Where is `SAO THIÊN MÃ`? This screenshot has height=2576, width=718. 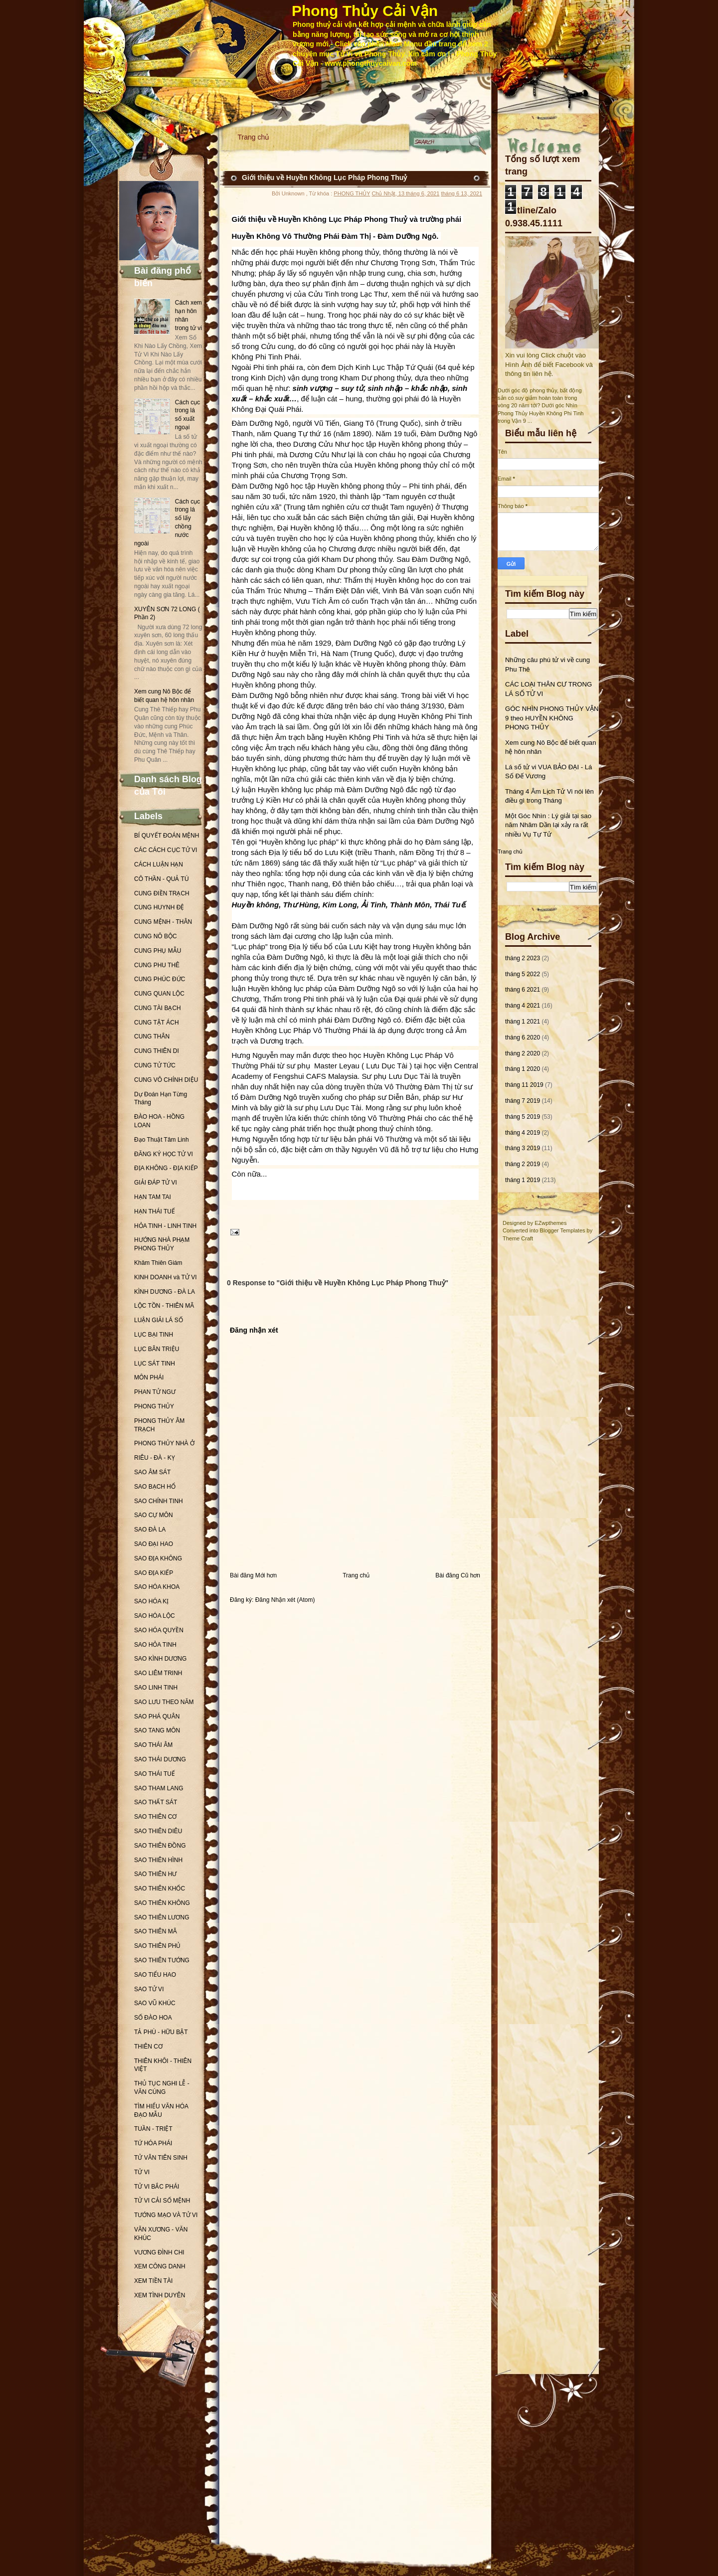 SAO THIÊN MÃ is located at coordinates (155, 1931).